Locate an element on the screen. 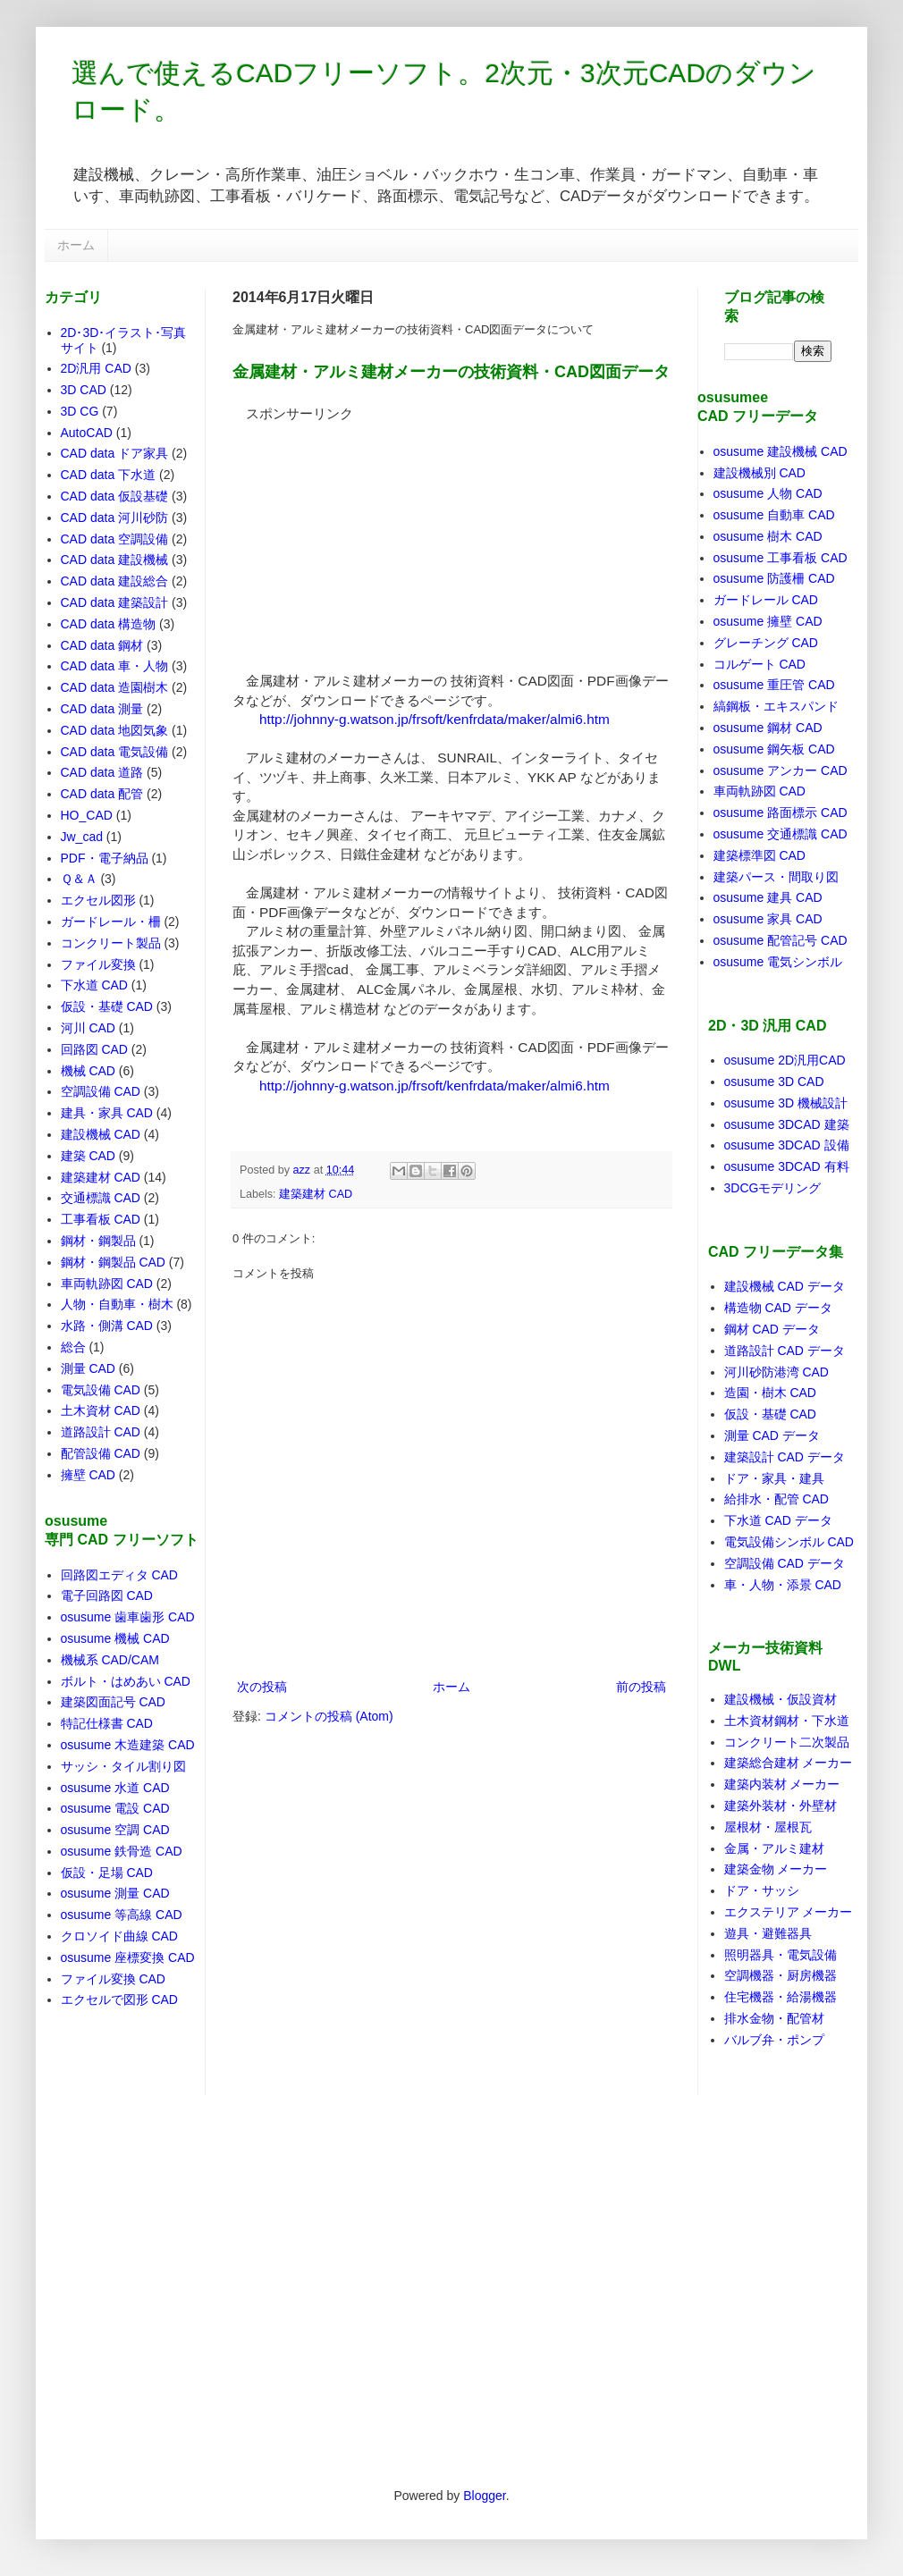  osusume 空調 CAD is located at coordinates (115, 1830).